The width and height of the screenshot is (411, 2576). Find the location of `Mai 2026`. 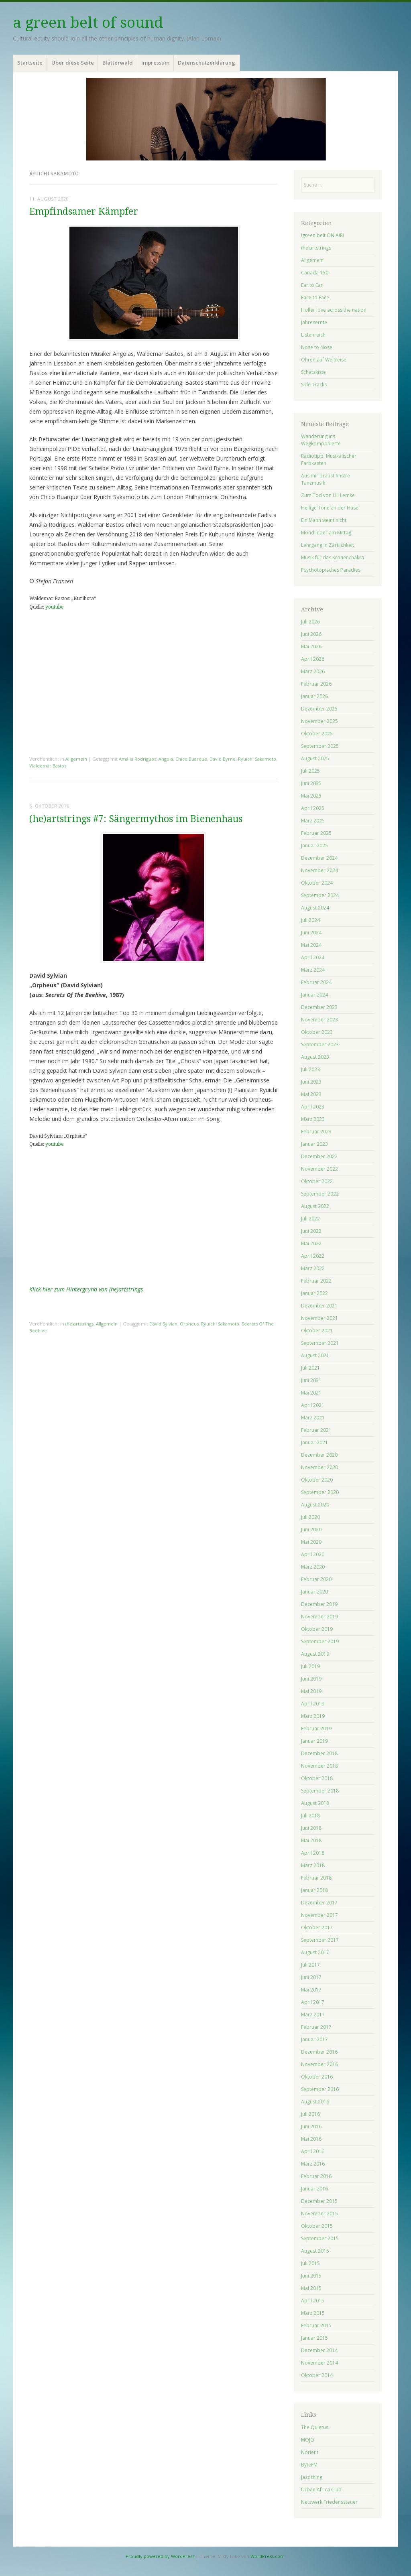

Mai 2026 is located at coordinates (311, 646).